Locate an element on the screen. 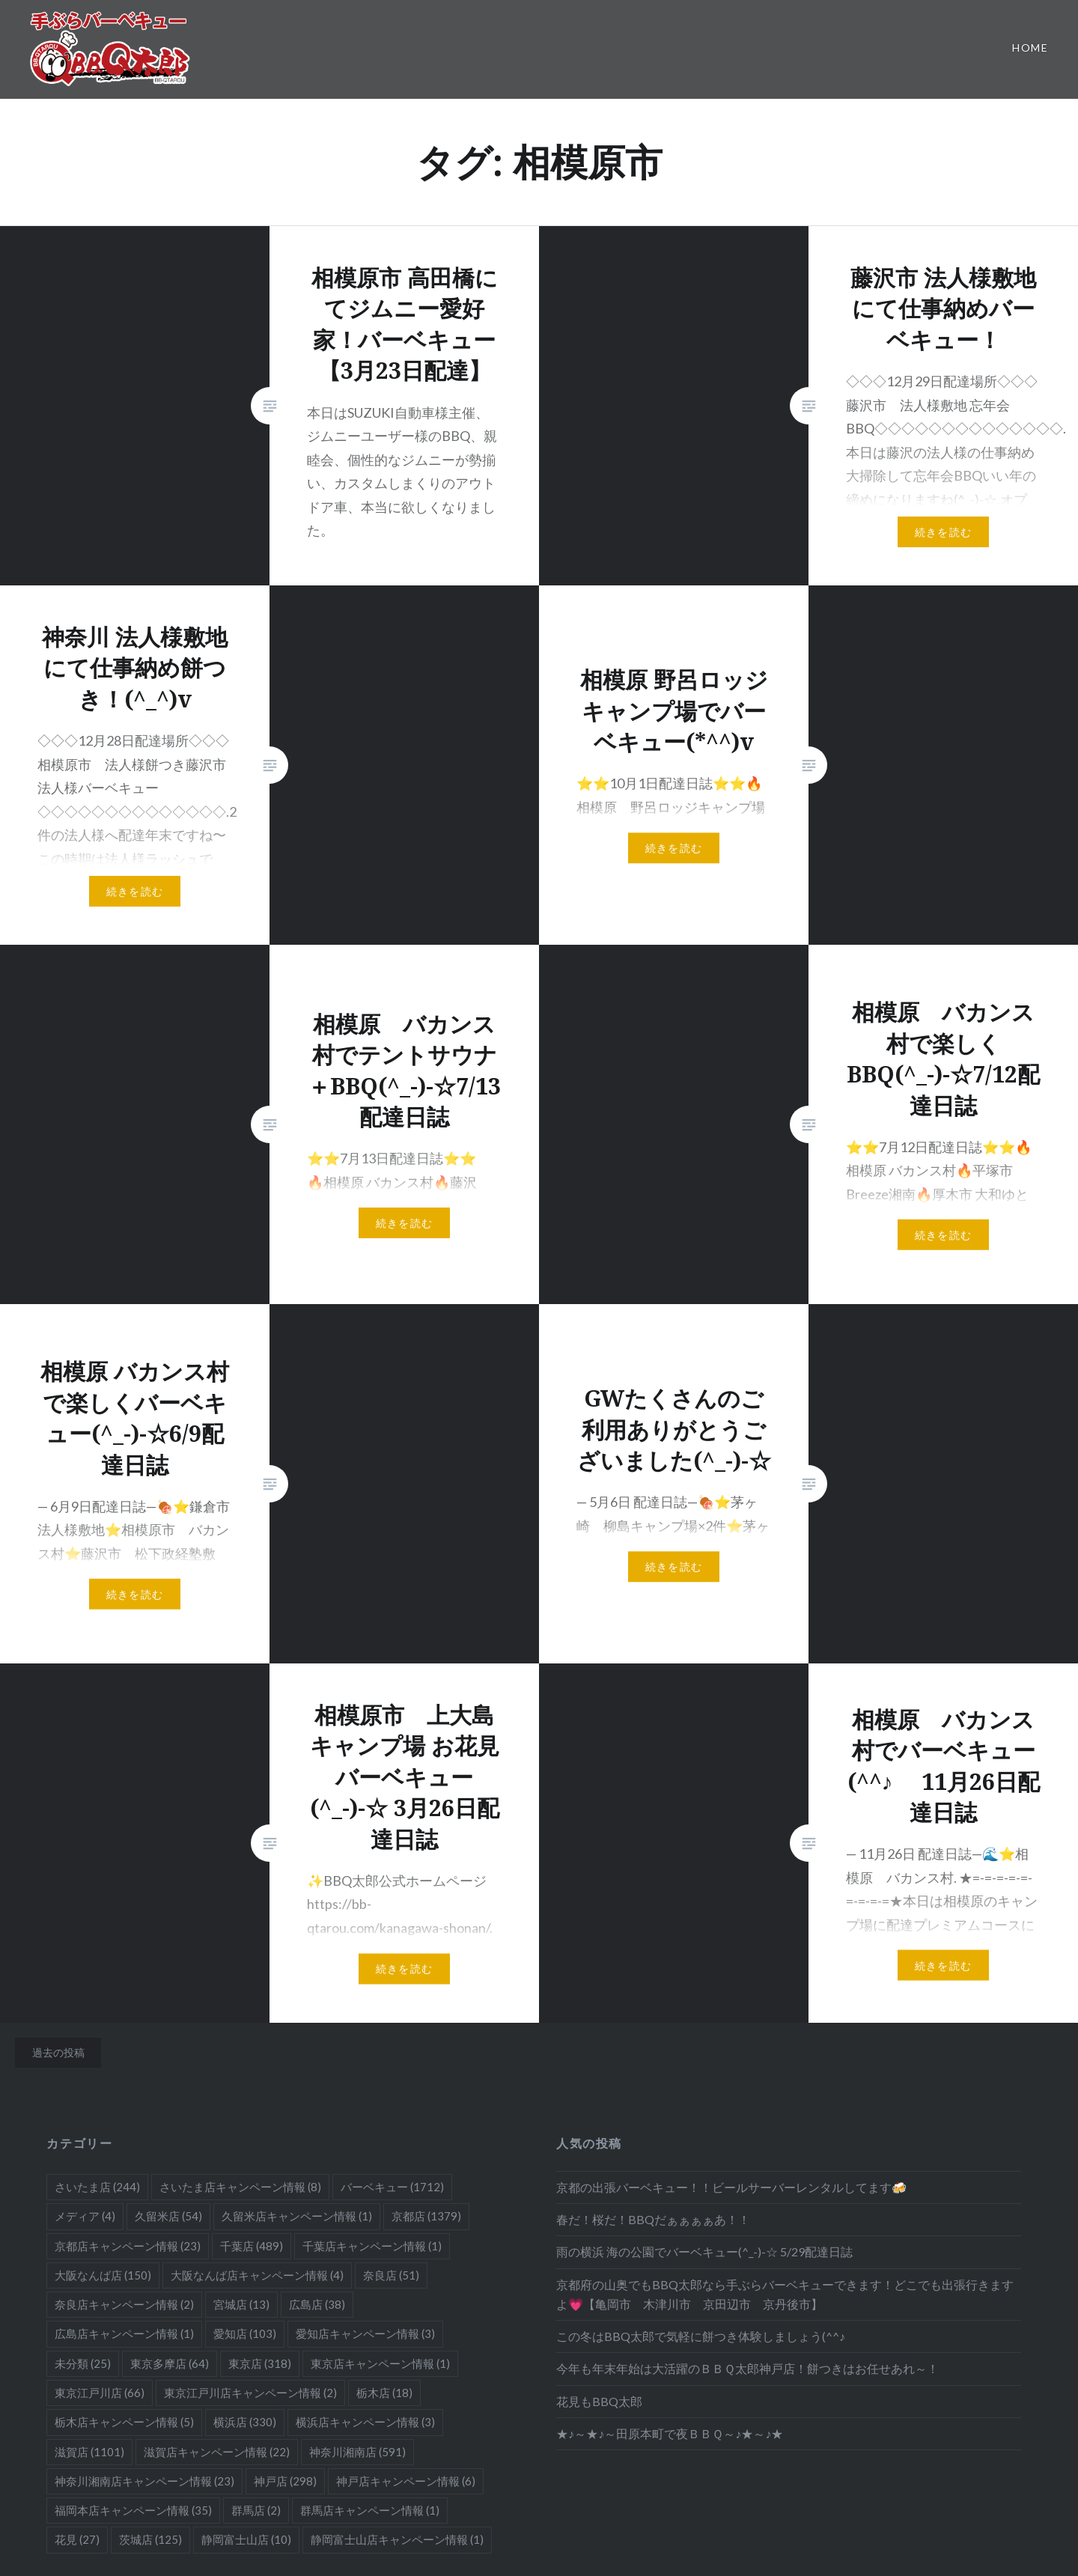 This screenshot has width=1078, height=2576. この冬はBBQ太郎で気軽に餅つき体験しましょう(^^♪ is located at coordinates (700, 2336).